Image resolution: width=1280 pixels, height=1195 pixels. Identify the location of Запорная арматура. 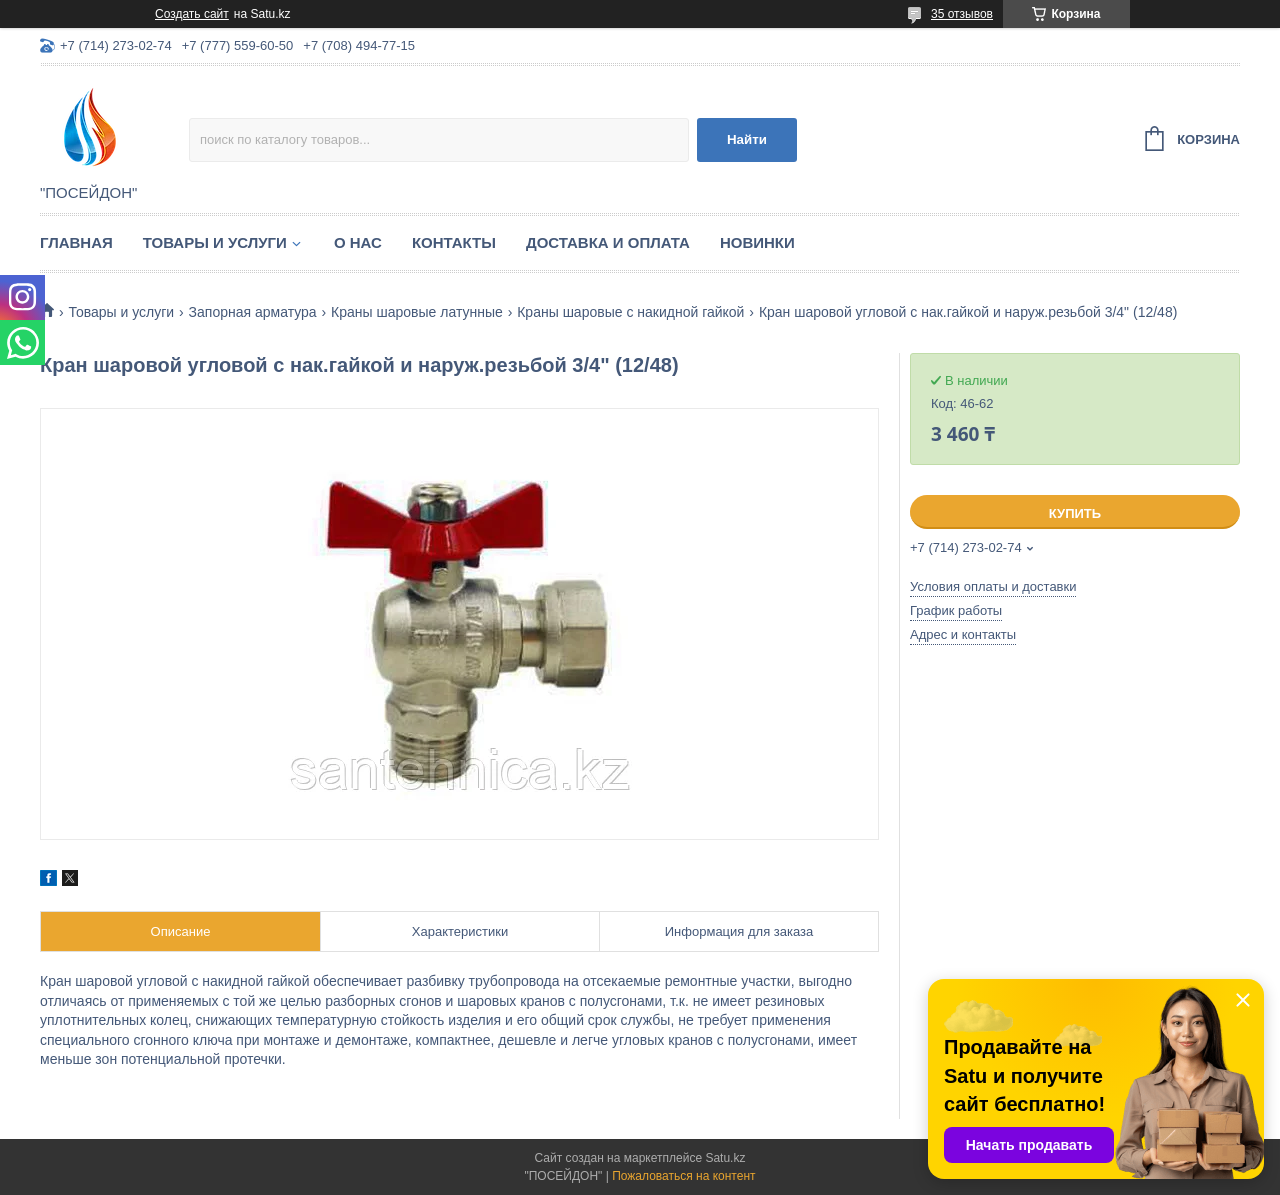
(253, 312).